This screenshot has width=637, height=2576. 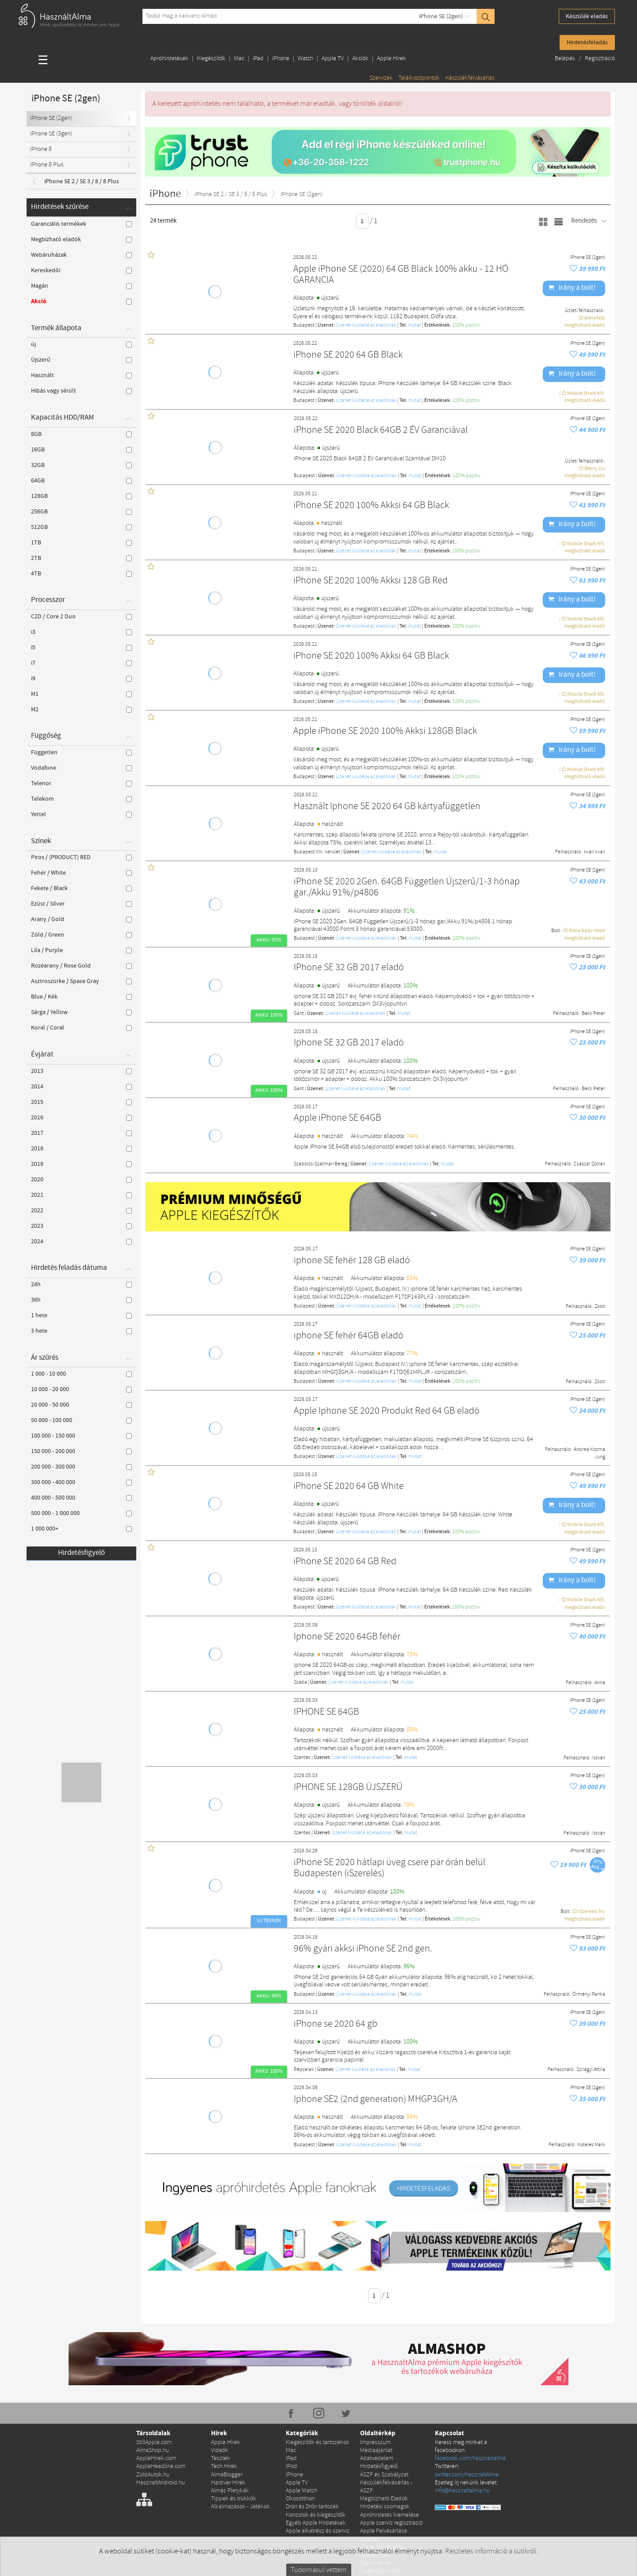 I want to click on iPhone, so click(x=280, y=58).